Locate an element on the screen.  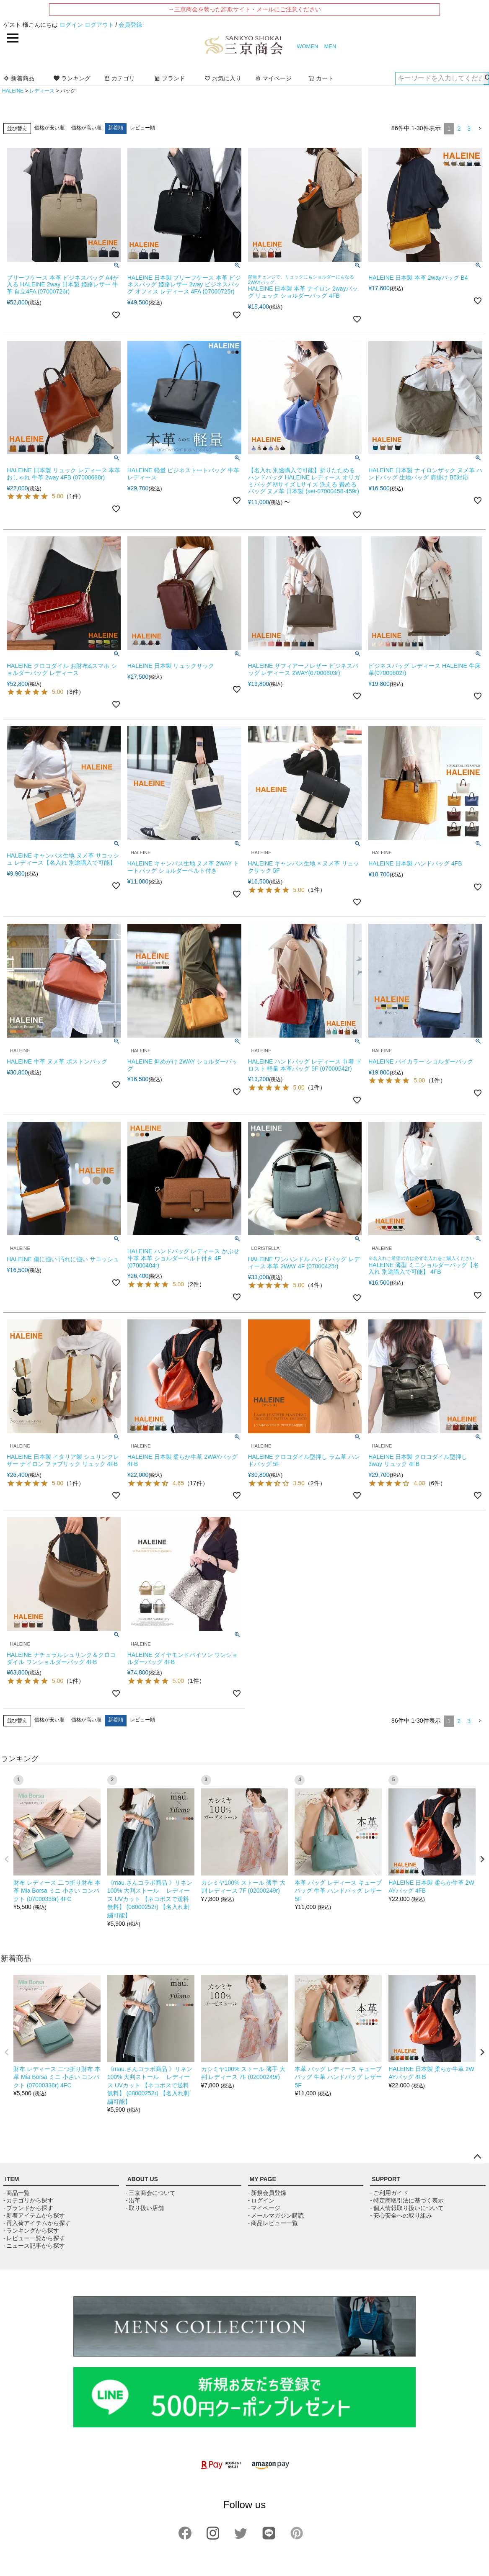
会員登録 is located at coordinates (130, 24).